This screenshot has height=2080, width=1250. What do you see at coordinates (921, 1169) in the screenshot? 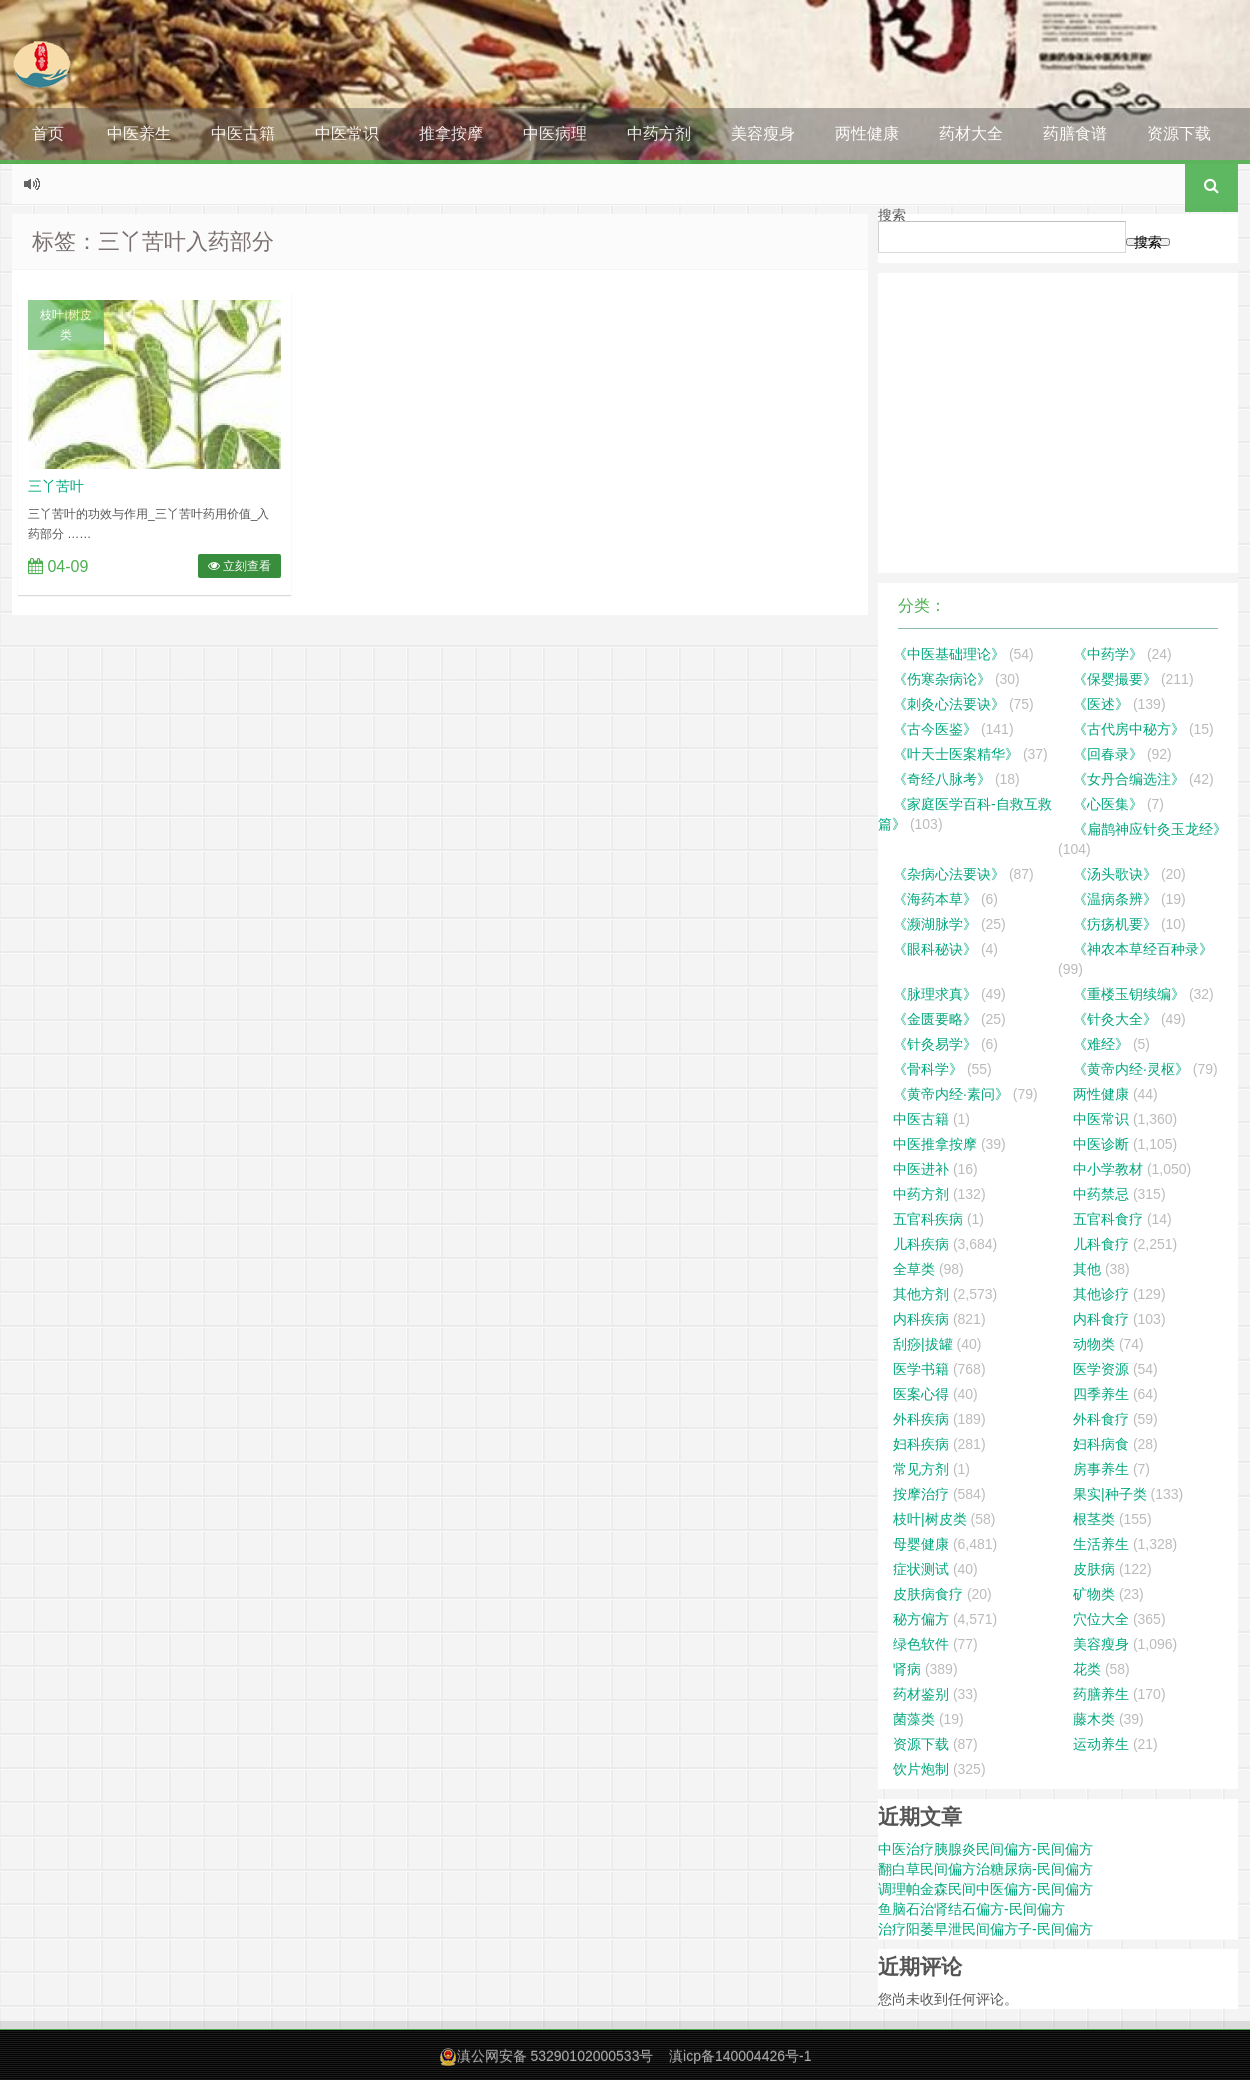
I see `中医进补` at bounding box center [921, 1169].